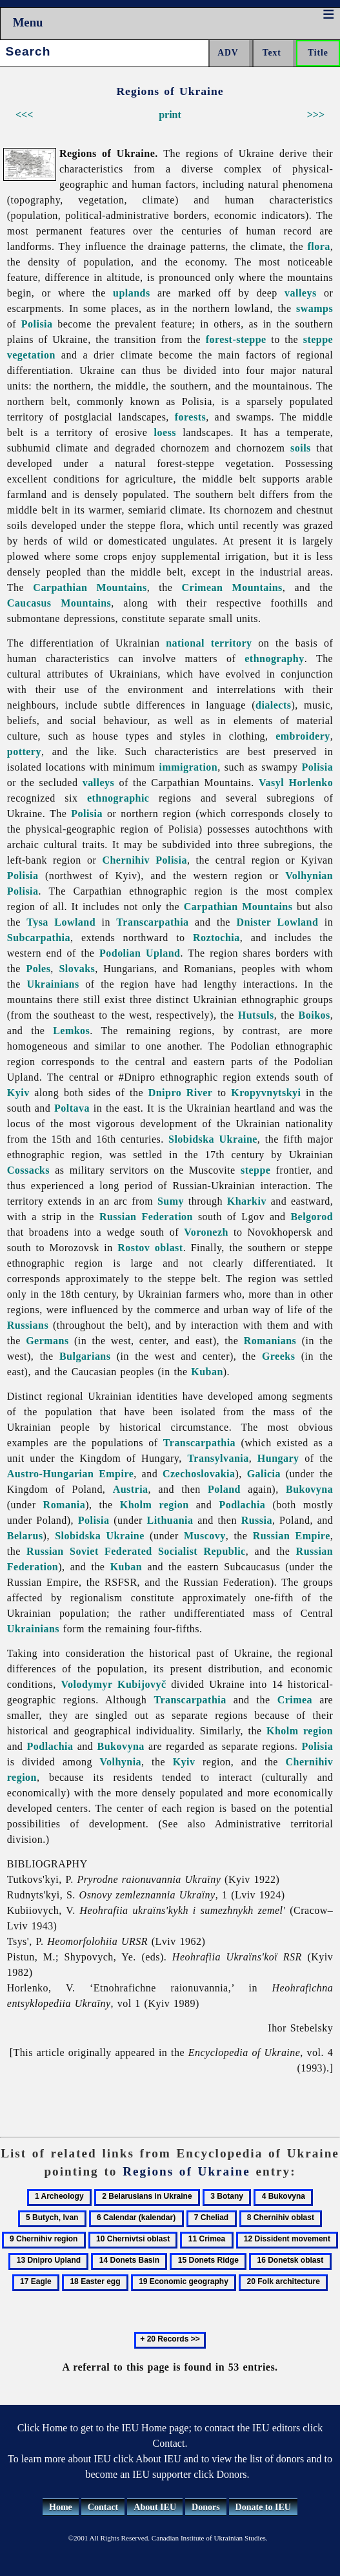  What do you see at coordinates (291, 1535) in the screenshot?
I see `Russian Empire` at bounding box center [291, 1535].